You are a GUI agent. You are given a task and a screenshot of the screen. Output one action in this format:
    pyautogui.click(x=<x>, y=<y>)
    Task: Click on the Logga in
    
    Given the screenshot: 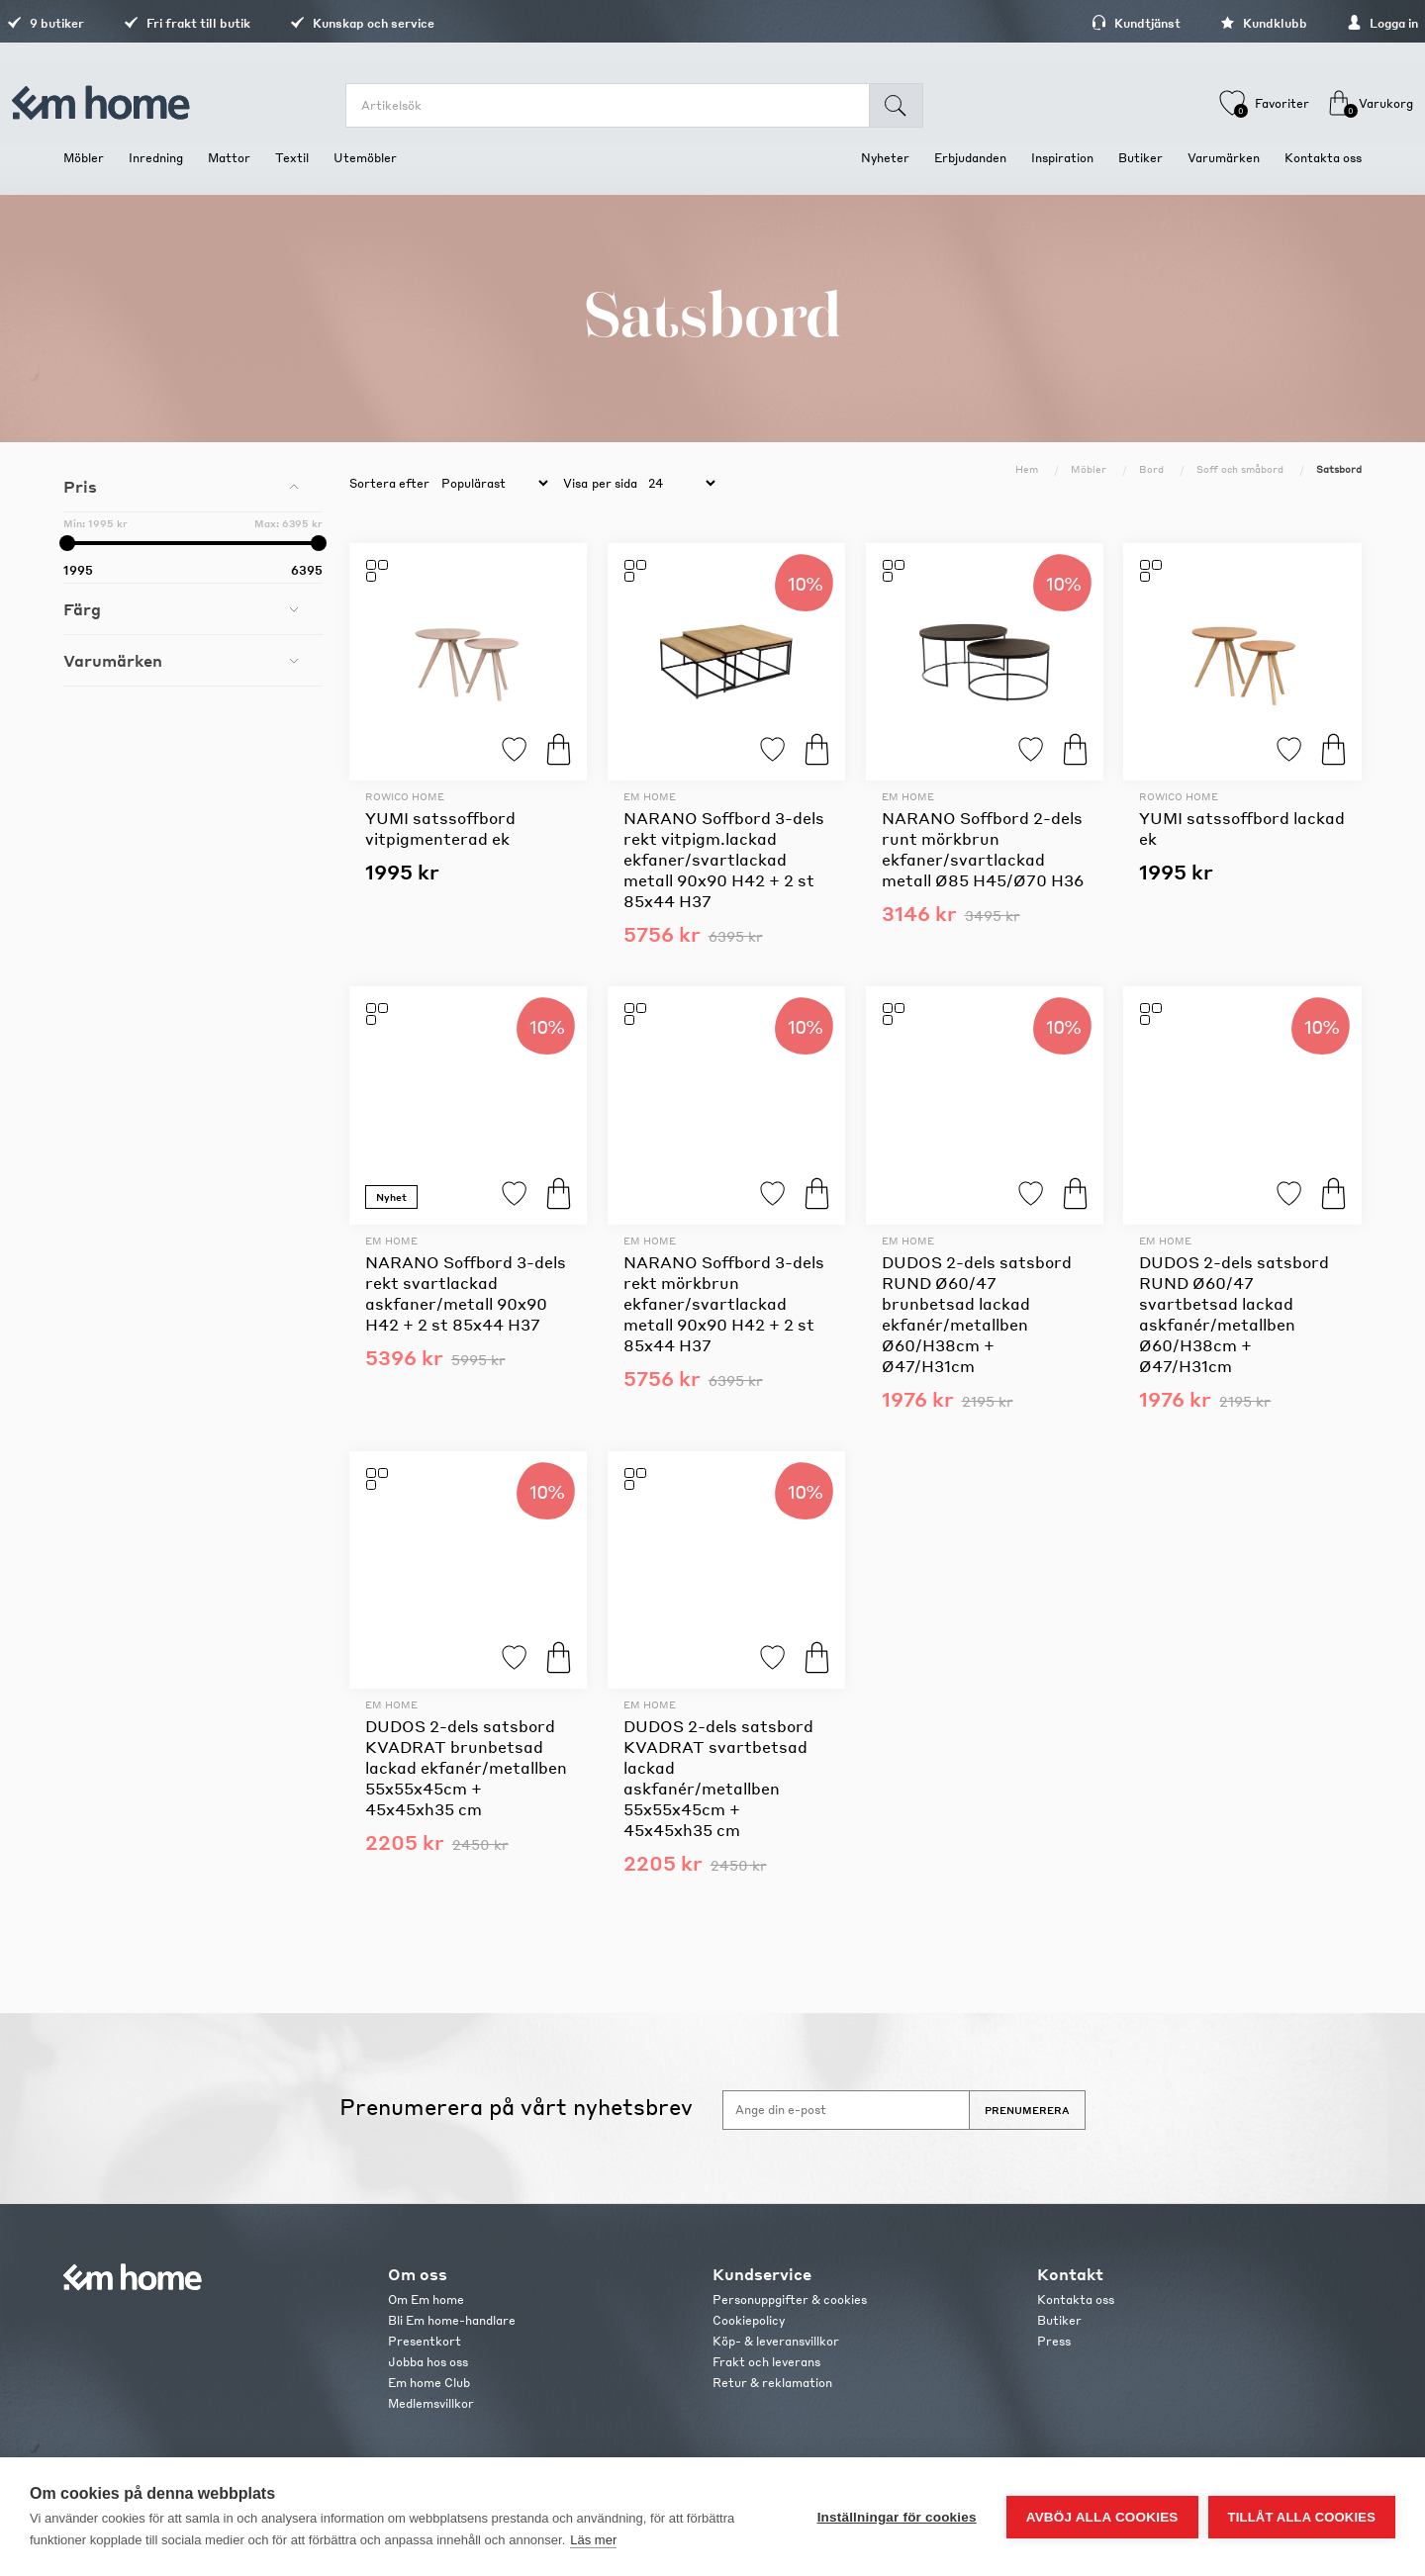 What is the action you would take?
    pyautogui.click(x=1326, y=23)
    